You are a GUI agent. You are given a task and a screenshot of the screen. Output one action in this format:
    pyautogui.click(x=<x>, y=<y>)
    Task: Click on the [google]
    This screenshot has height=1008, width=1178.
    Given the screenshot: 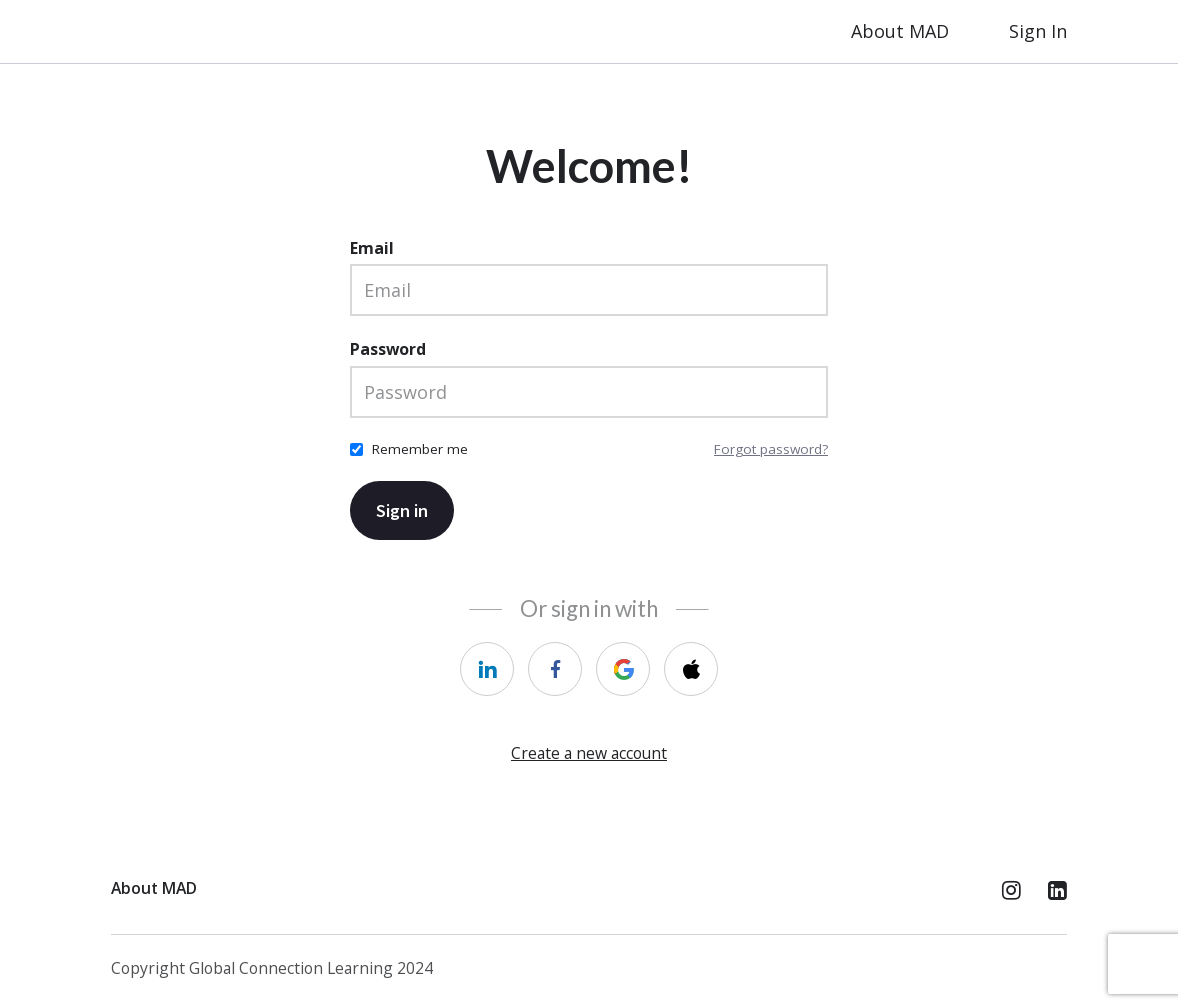 What is the action you would take?
    pyautogui.click(x=623, y=669)
    